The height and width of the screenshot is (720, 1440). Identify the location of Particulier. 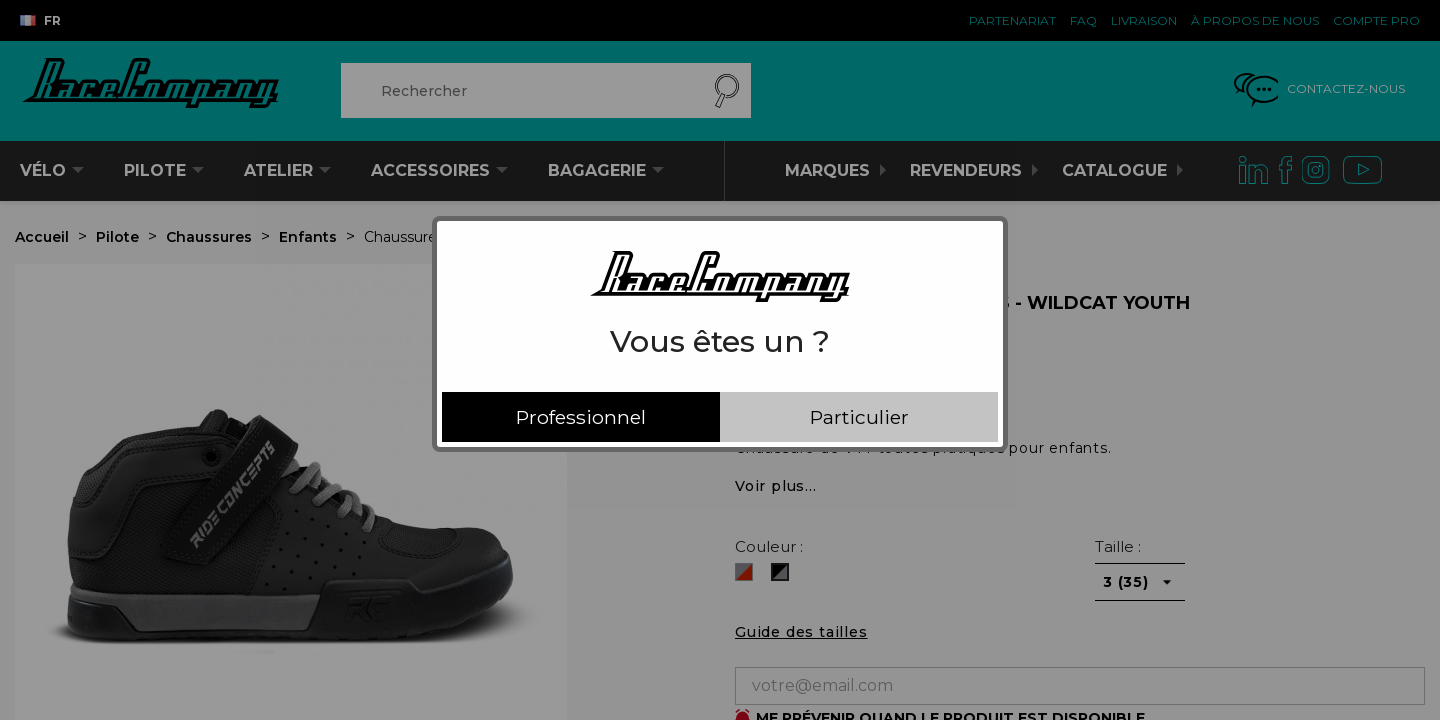
(859, 417).